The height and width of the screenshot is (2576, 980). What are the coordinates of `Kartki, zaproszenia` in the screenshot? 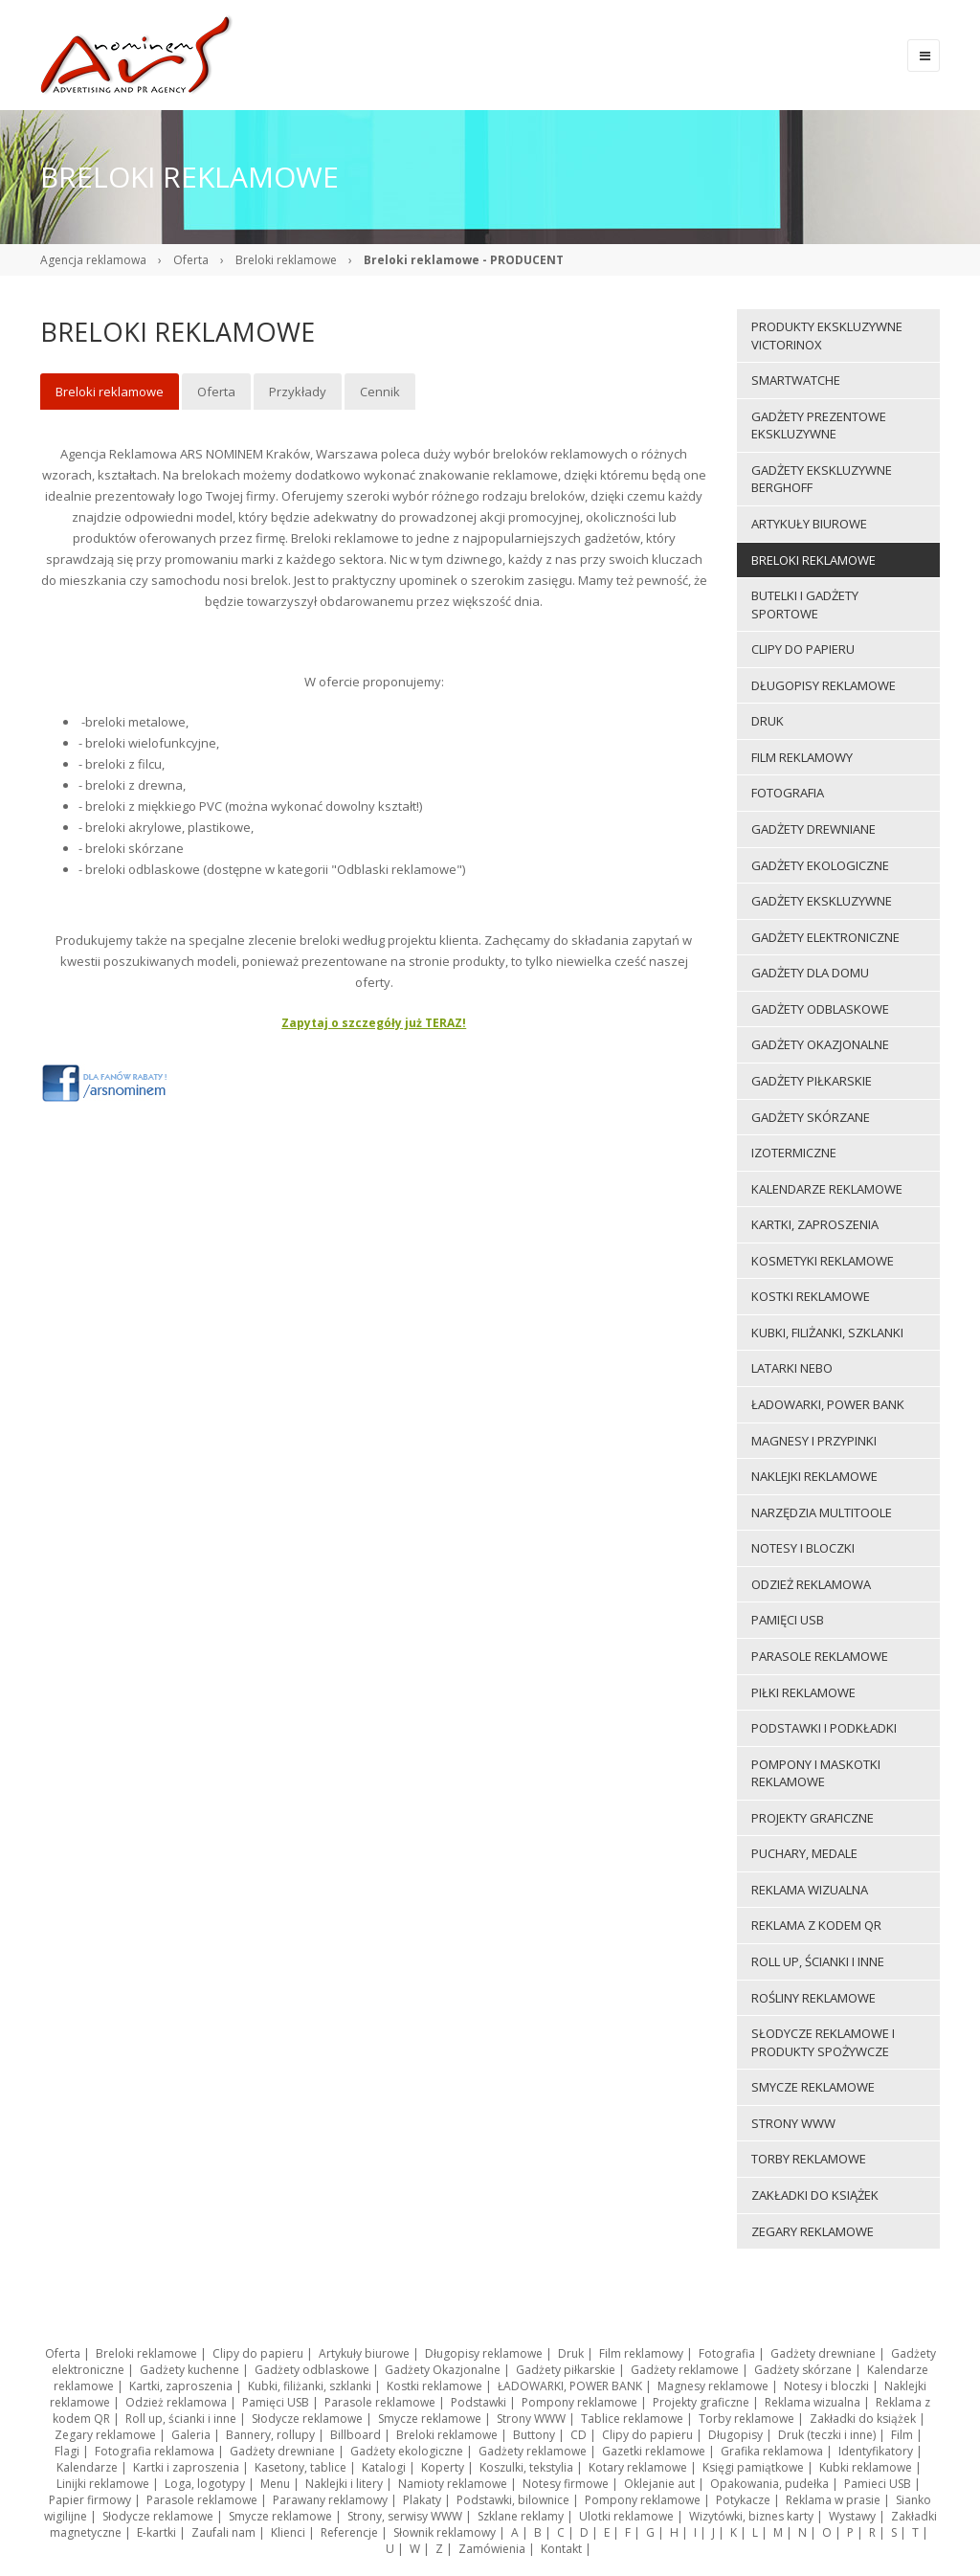 It's located at (181, 2386).